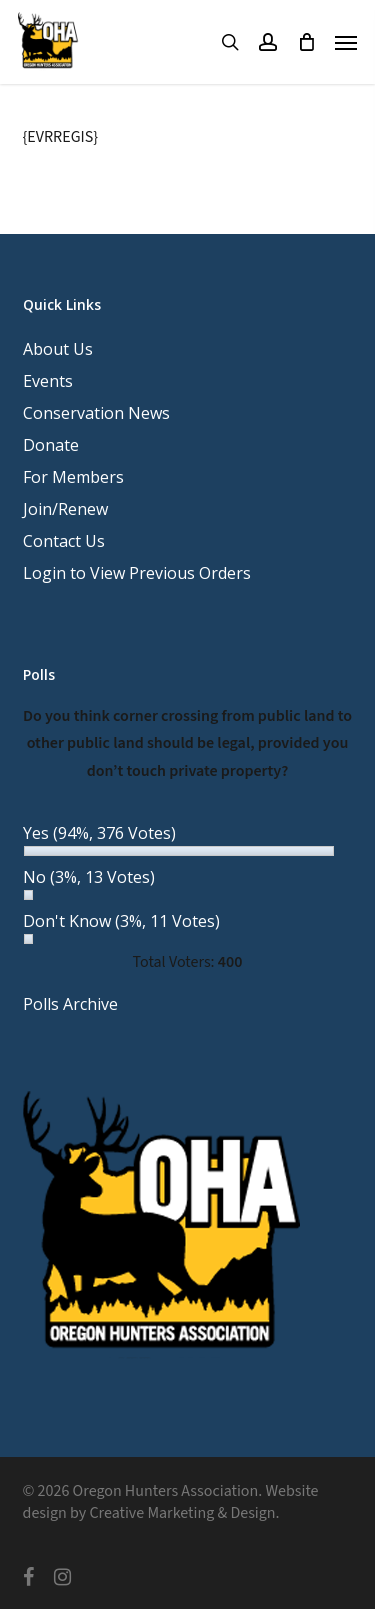 The width and height of the screenshot is (375, 1609). Describe the element at coordinates (51, 445) in the screenshot. I see `Donate` at that location.